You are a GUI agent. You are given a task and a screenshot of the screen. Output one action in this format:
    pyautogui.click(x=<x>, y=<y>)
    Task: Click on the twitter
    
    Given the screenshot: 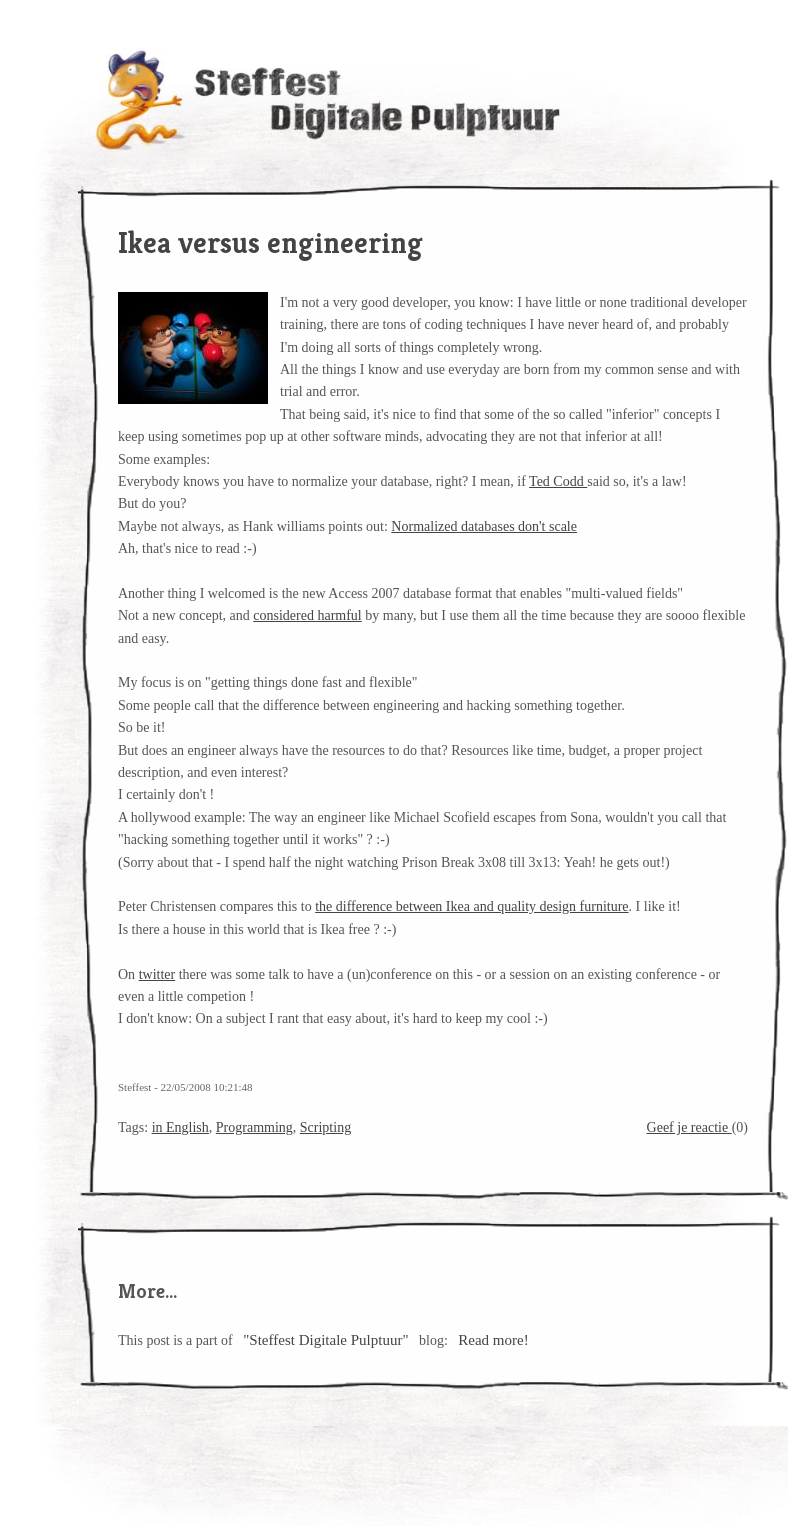 What is the action you would take?
    pyautogui.click(x=157, y=974)
    